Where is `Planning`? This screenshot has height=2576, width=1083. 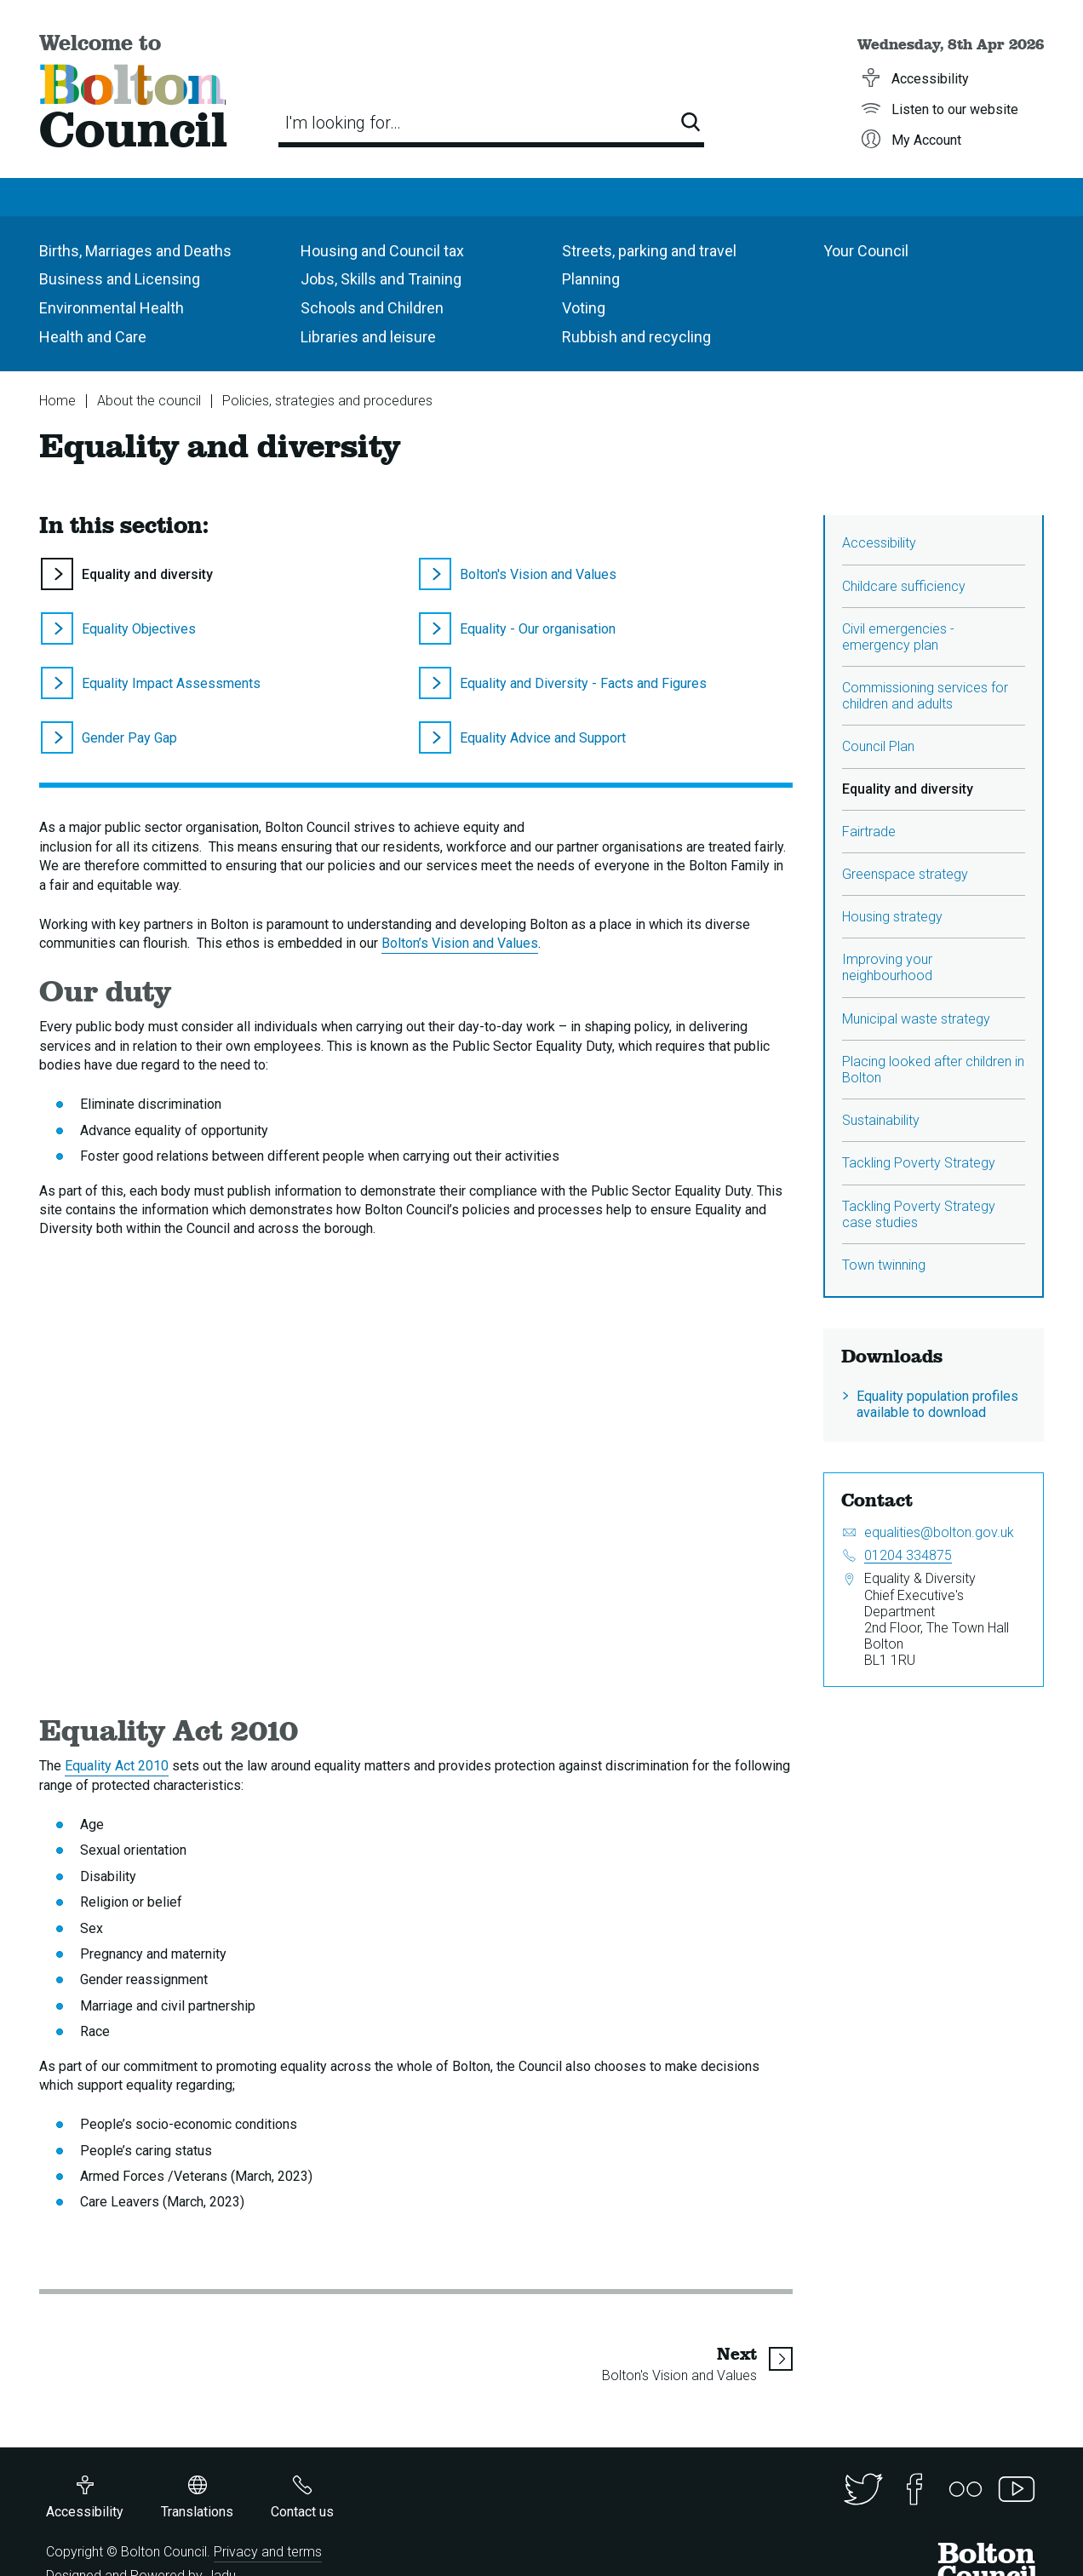
Planning is located at coordinates (591, 279).